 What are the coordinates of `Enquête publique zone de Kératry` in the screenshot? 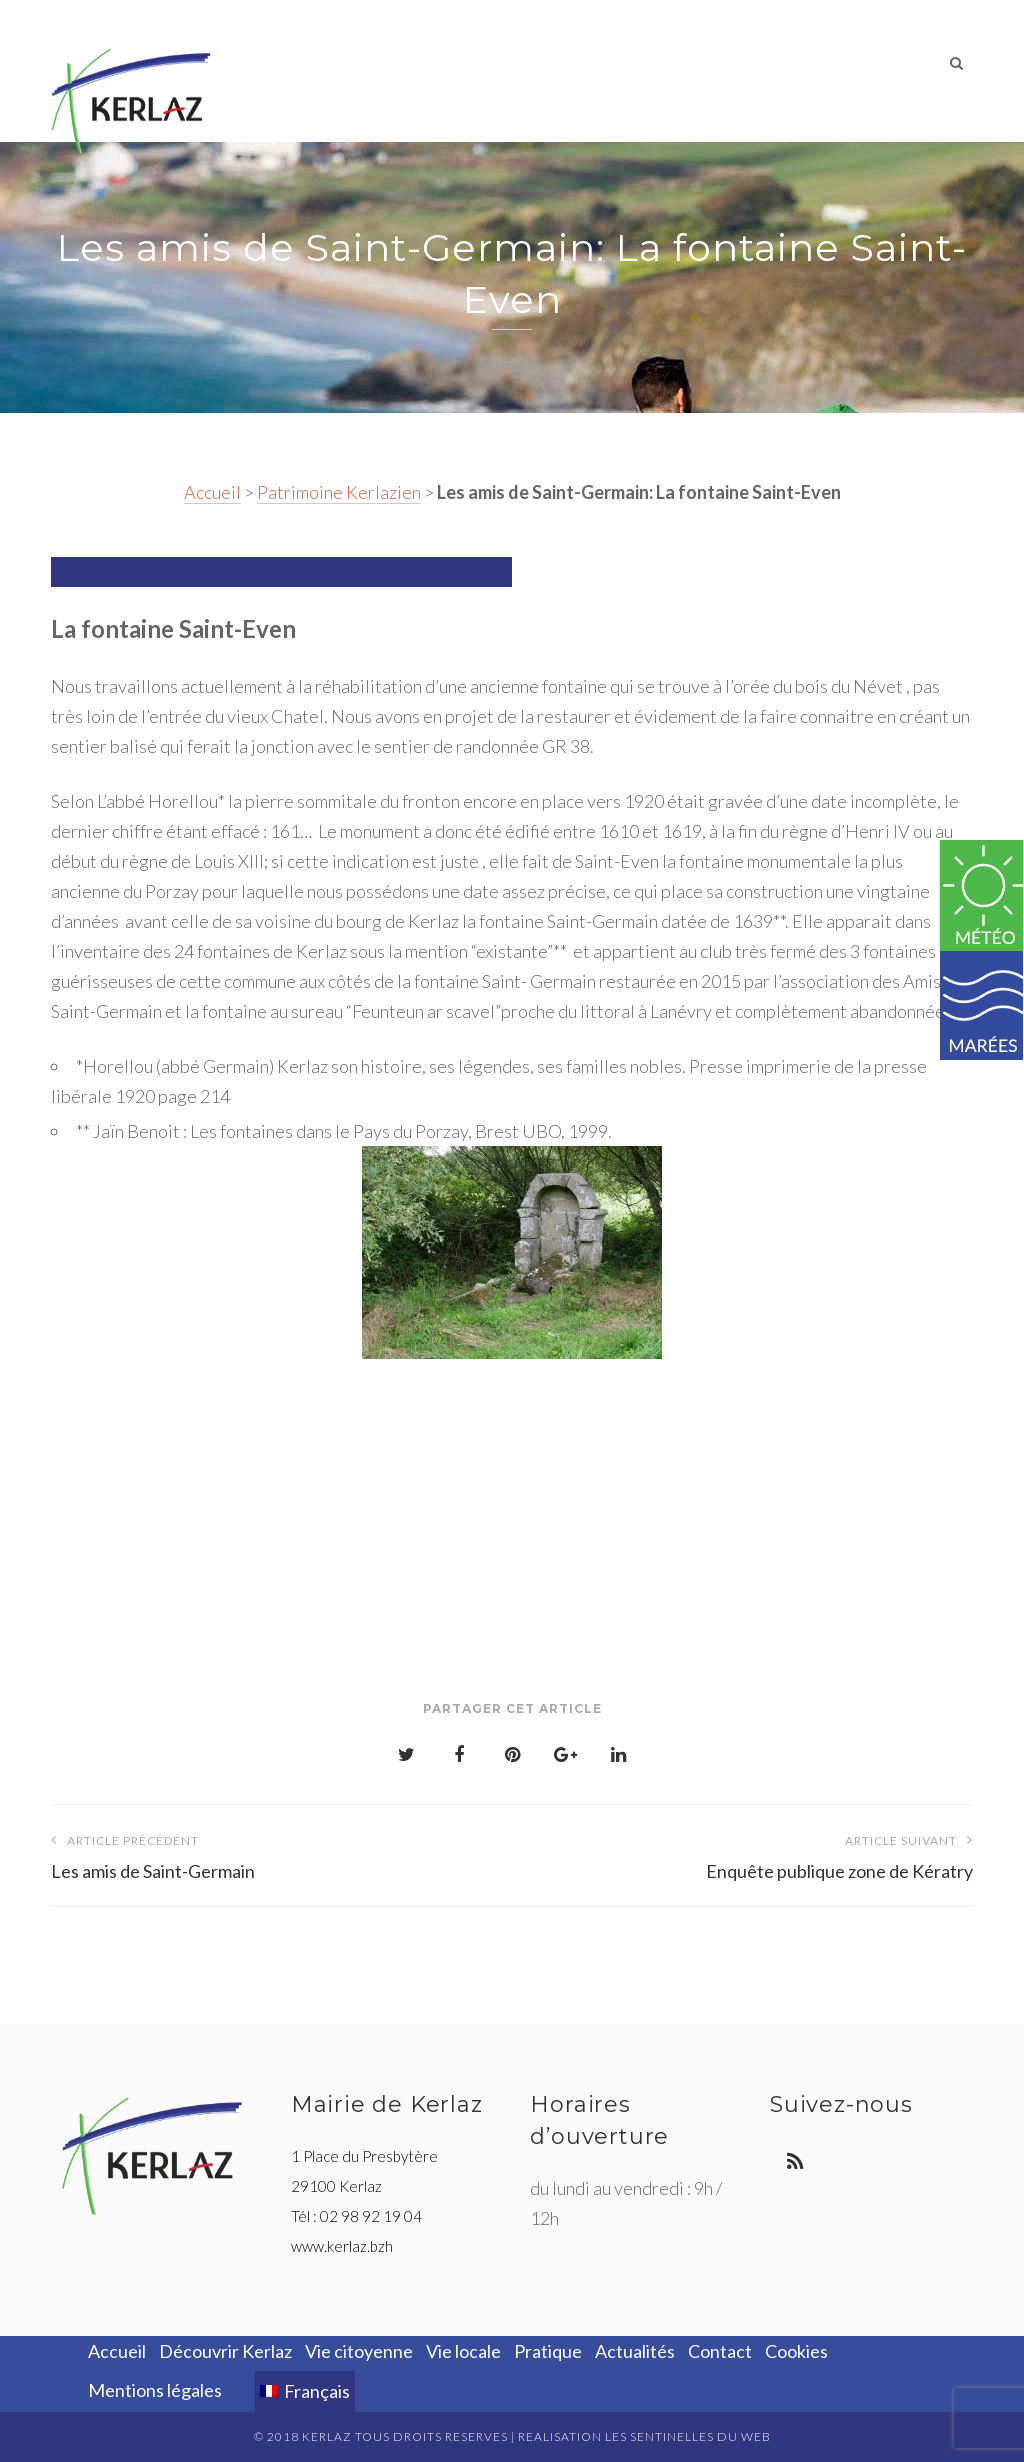 It's located at (742, 1853).